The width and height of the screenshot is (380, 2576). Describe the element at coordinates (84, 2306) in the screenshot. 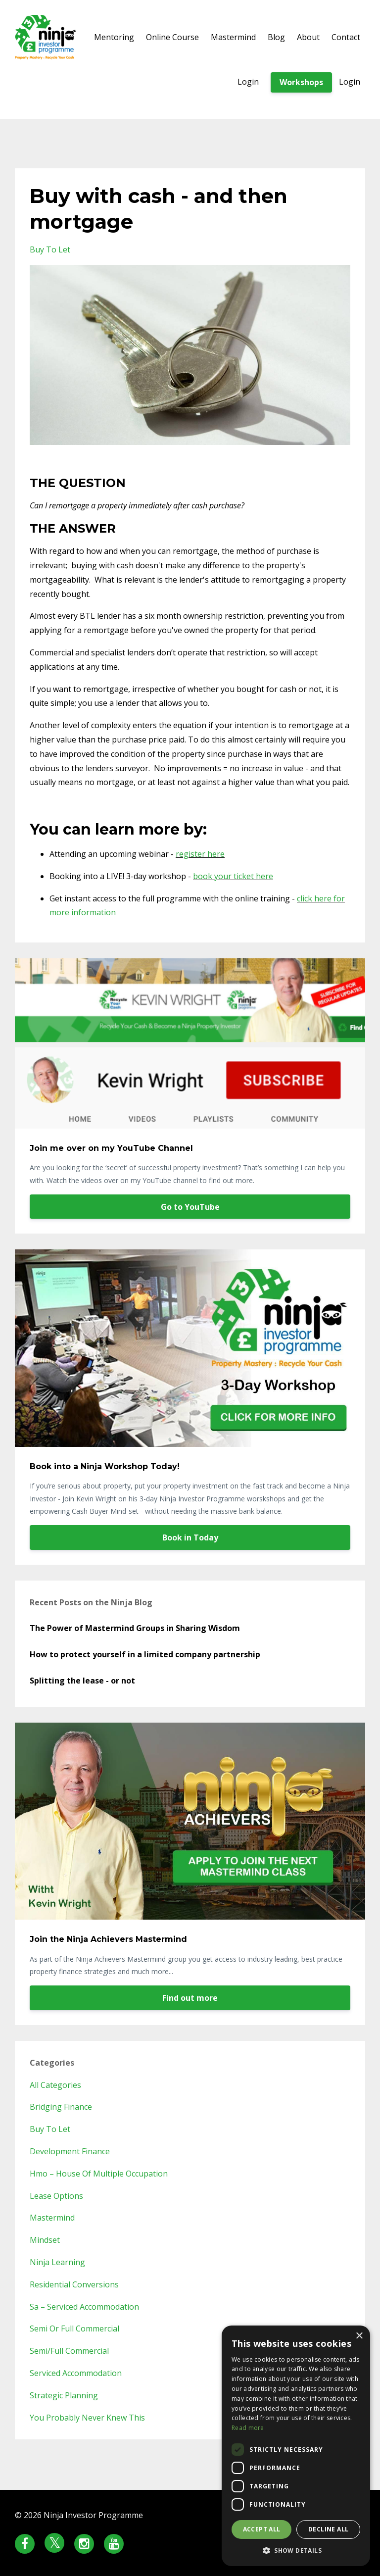

I see `sa – serviced accommodation` at that location.